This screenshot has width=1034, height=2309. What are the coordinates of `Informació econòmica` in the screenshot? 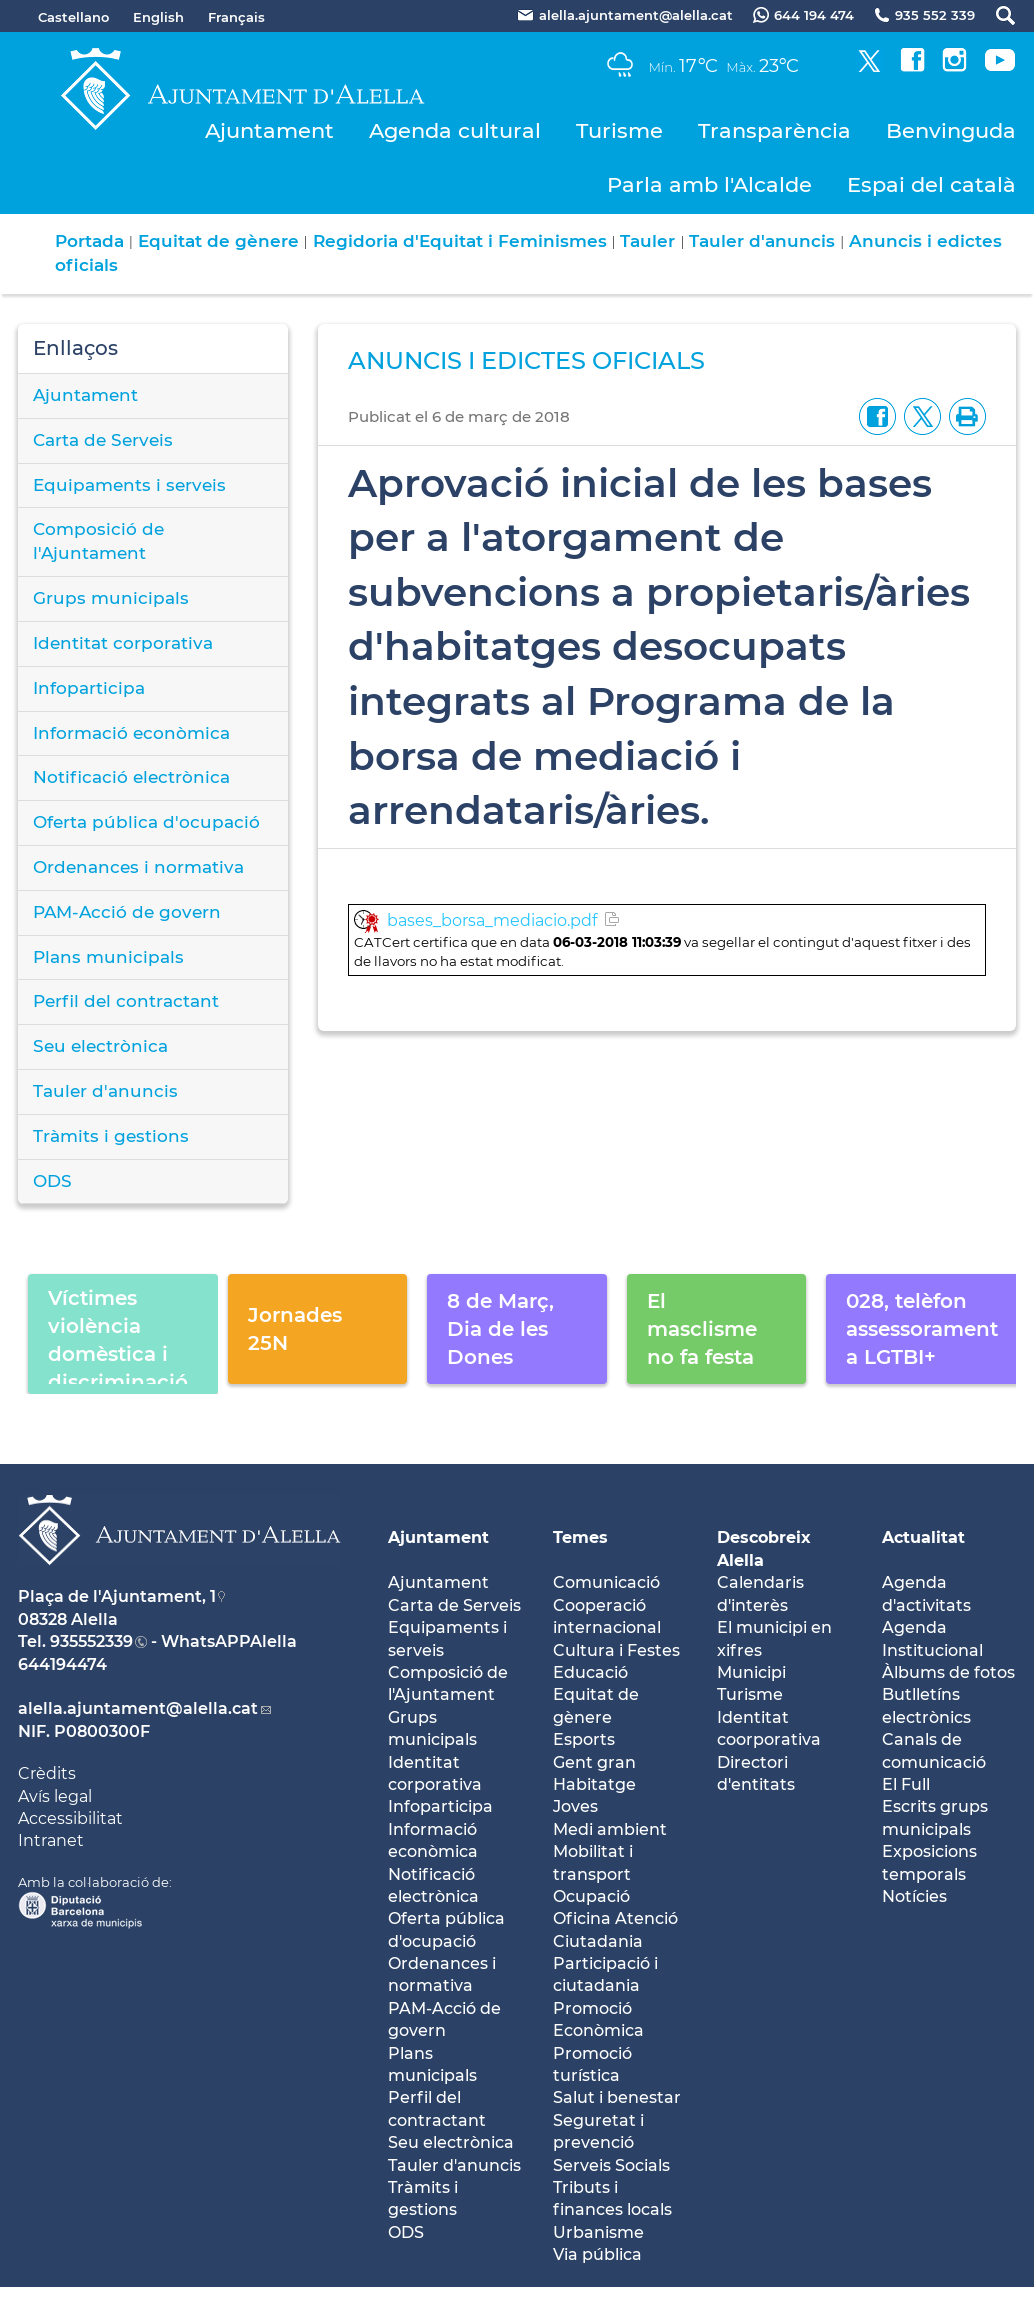 It's located at (131, 733).